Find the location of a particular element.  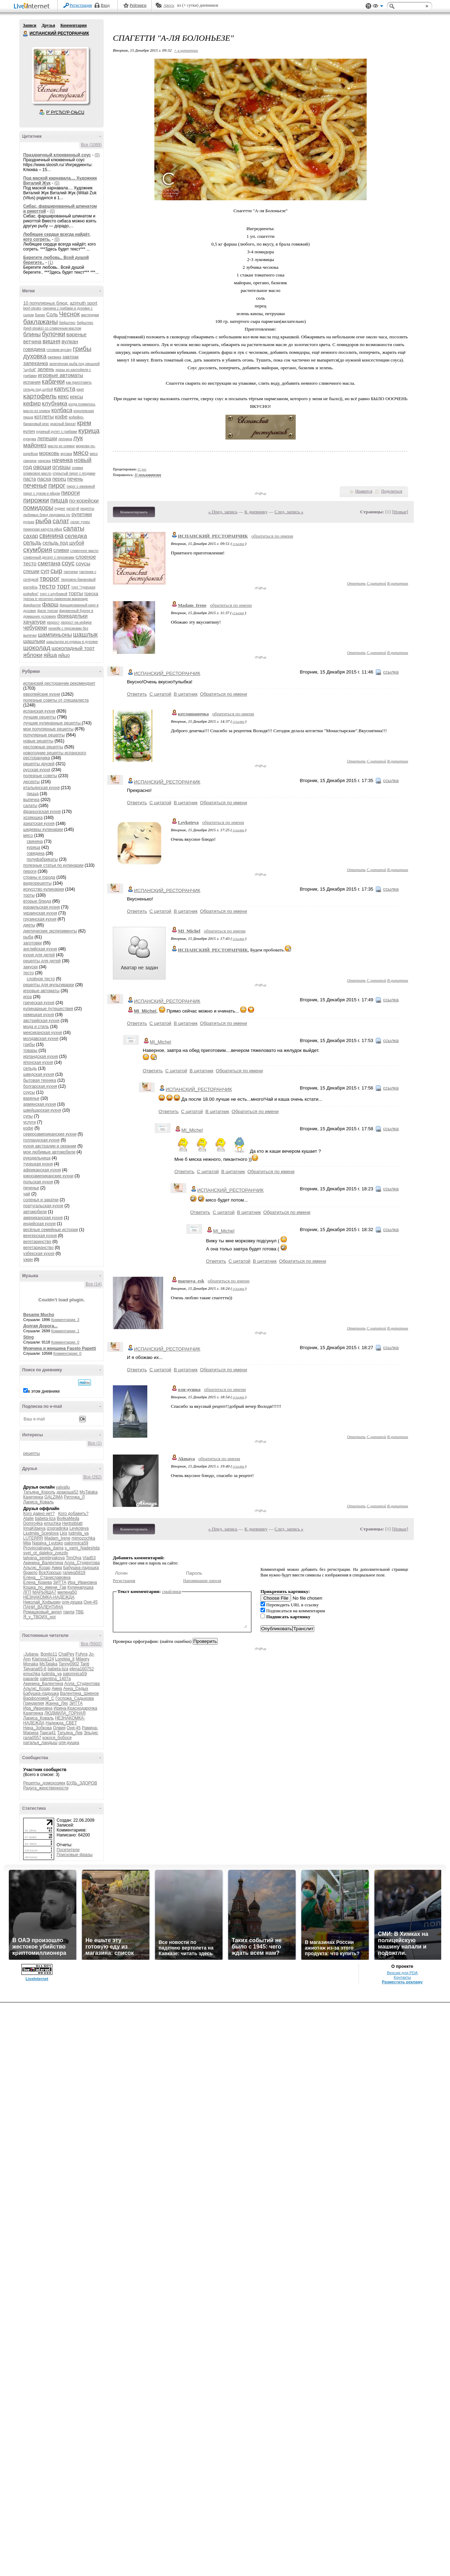

игра is located at coordinates (27, 996).